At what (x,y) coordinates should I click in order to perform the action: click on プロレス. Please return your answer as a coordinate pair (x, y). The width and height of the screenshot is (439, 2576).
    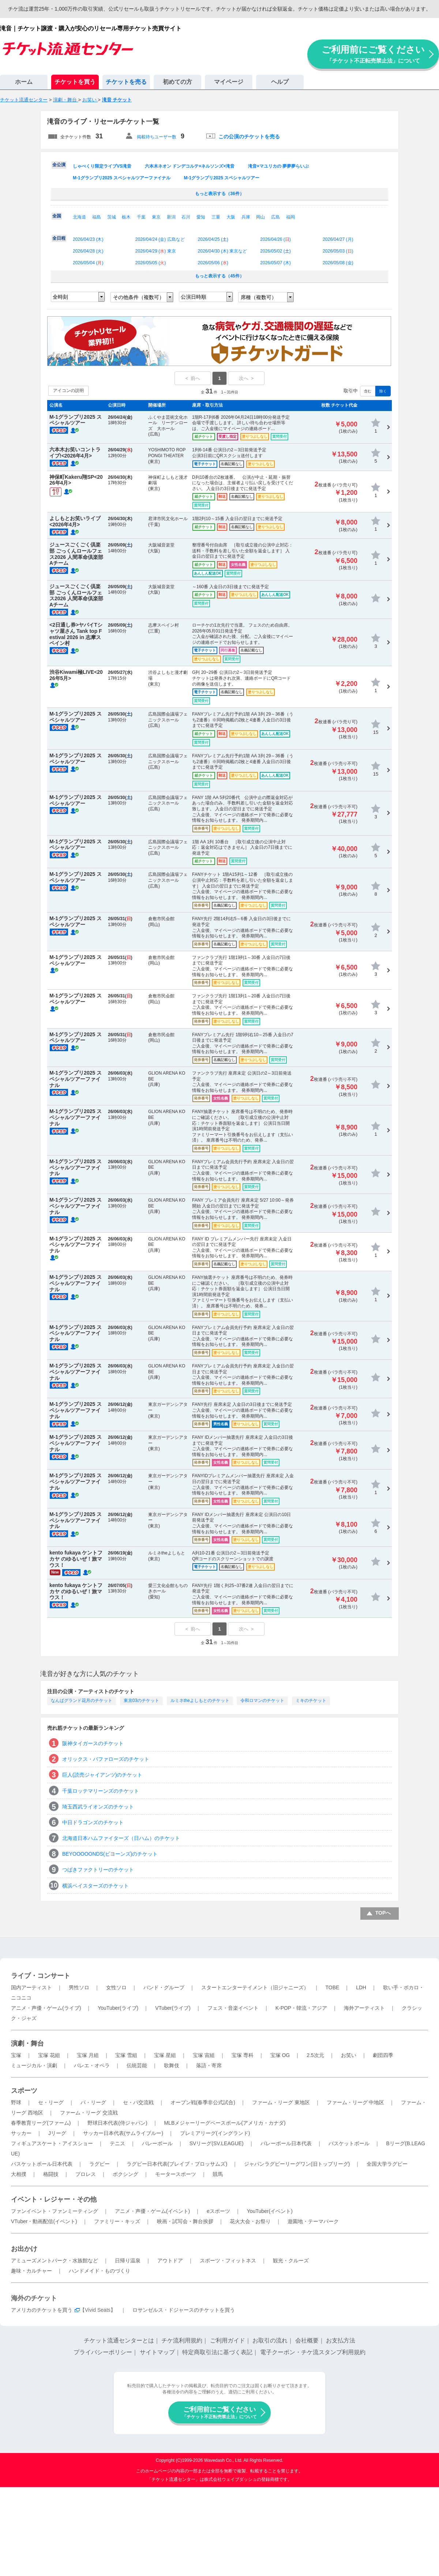
    Looking at the image, I should click on (85, 2174).